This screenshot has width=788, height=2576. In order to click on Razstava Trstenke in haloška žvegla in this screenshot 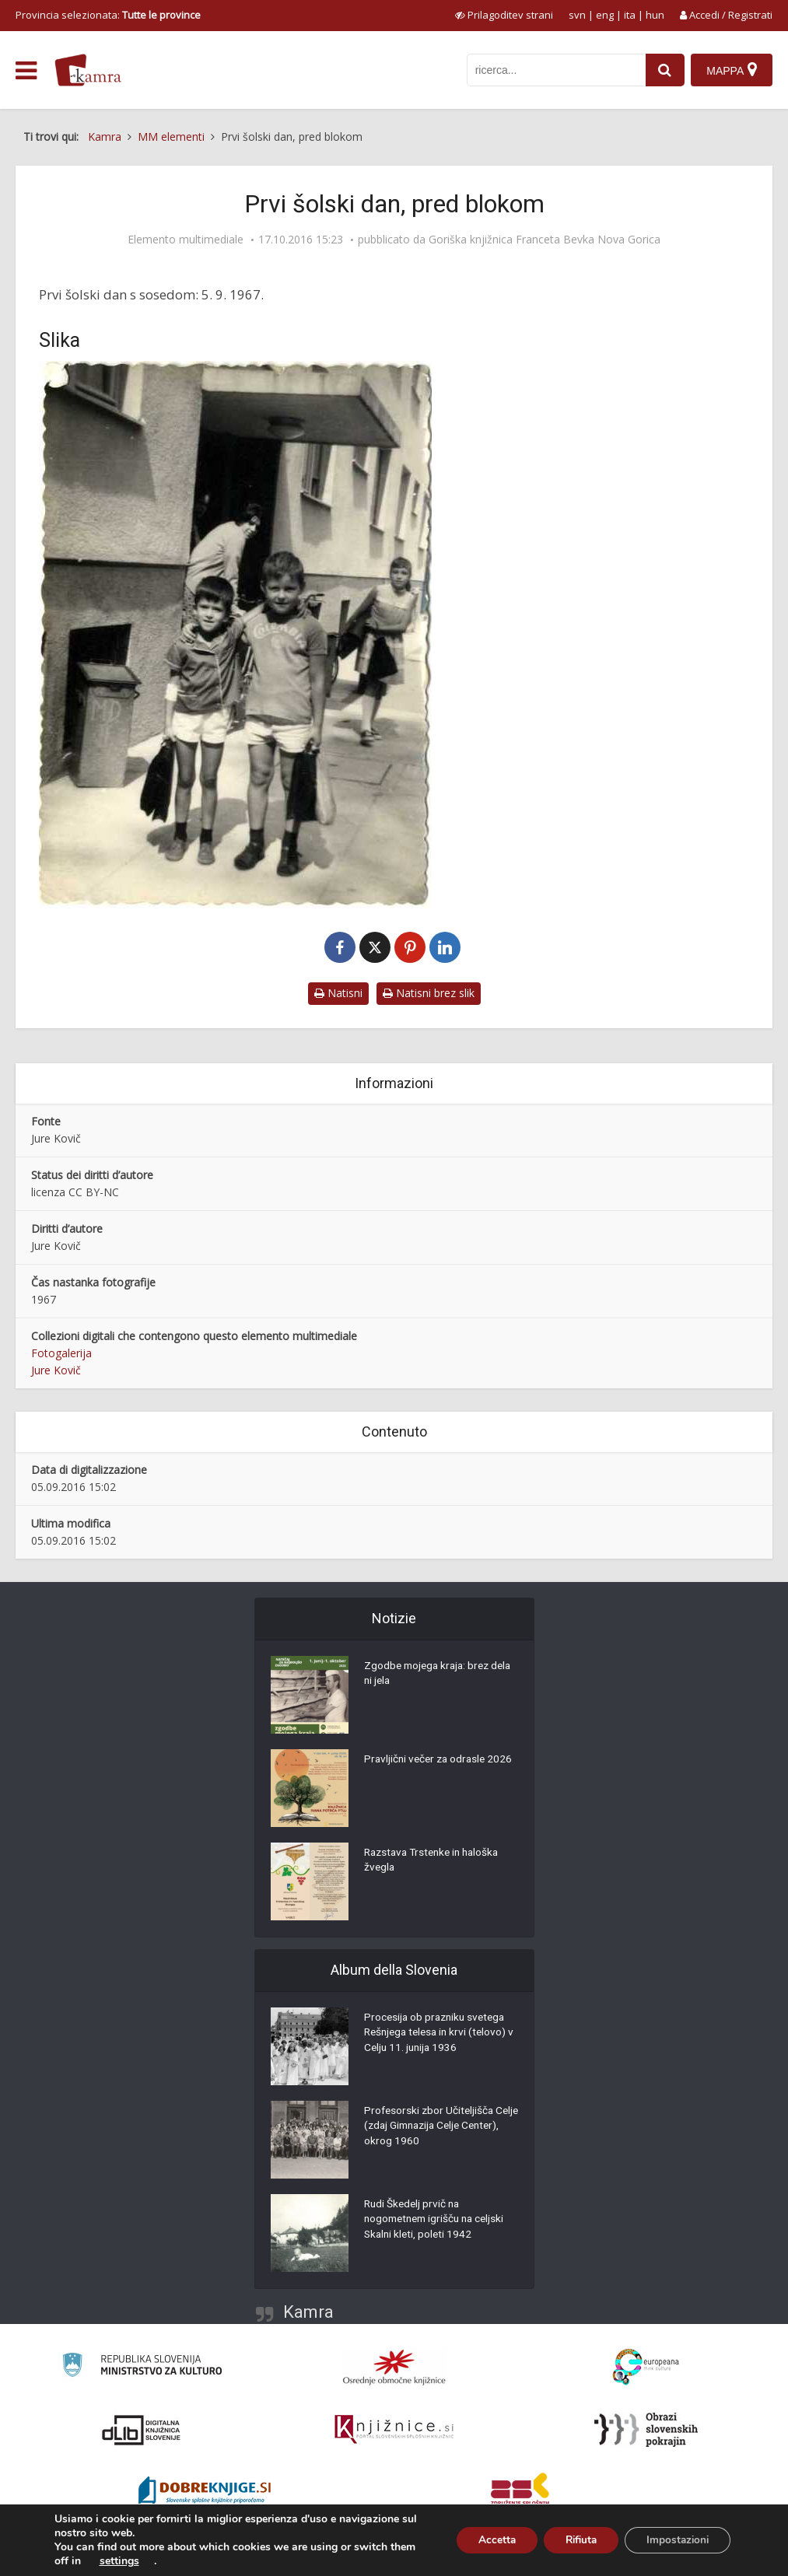, I will do `click(436, 1862)`.